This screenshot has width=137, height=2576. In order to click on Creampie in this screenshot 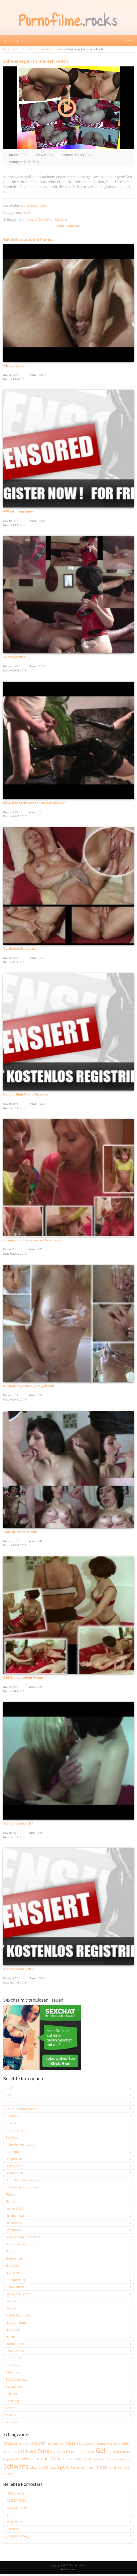, I will do `click(13, 2152)`.